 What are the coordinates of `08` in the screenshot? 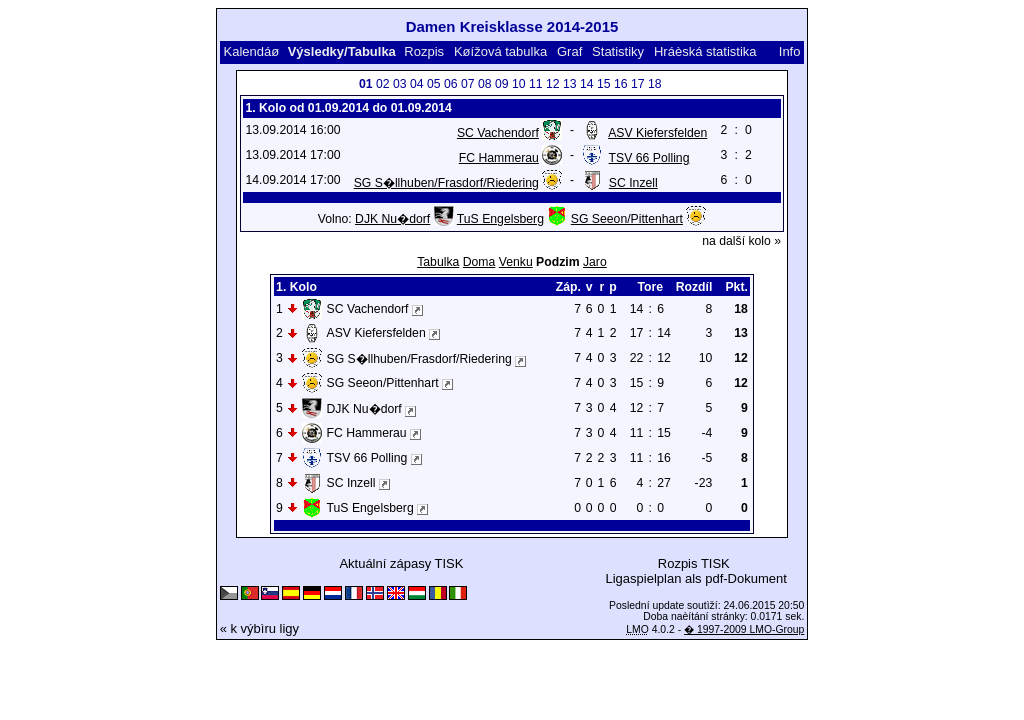 It's located at (485, 84).